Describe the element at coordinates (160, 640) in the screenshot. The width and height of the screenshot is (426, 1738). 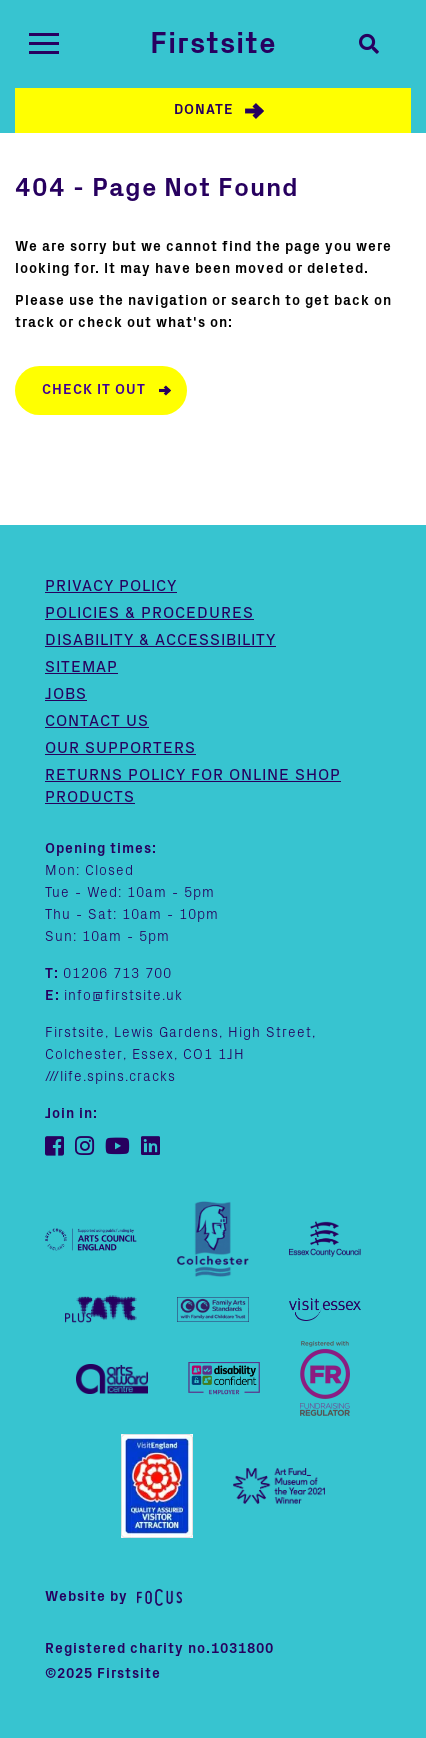
I see `Disability & Accessibility` at that location.